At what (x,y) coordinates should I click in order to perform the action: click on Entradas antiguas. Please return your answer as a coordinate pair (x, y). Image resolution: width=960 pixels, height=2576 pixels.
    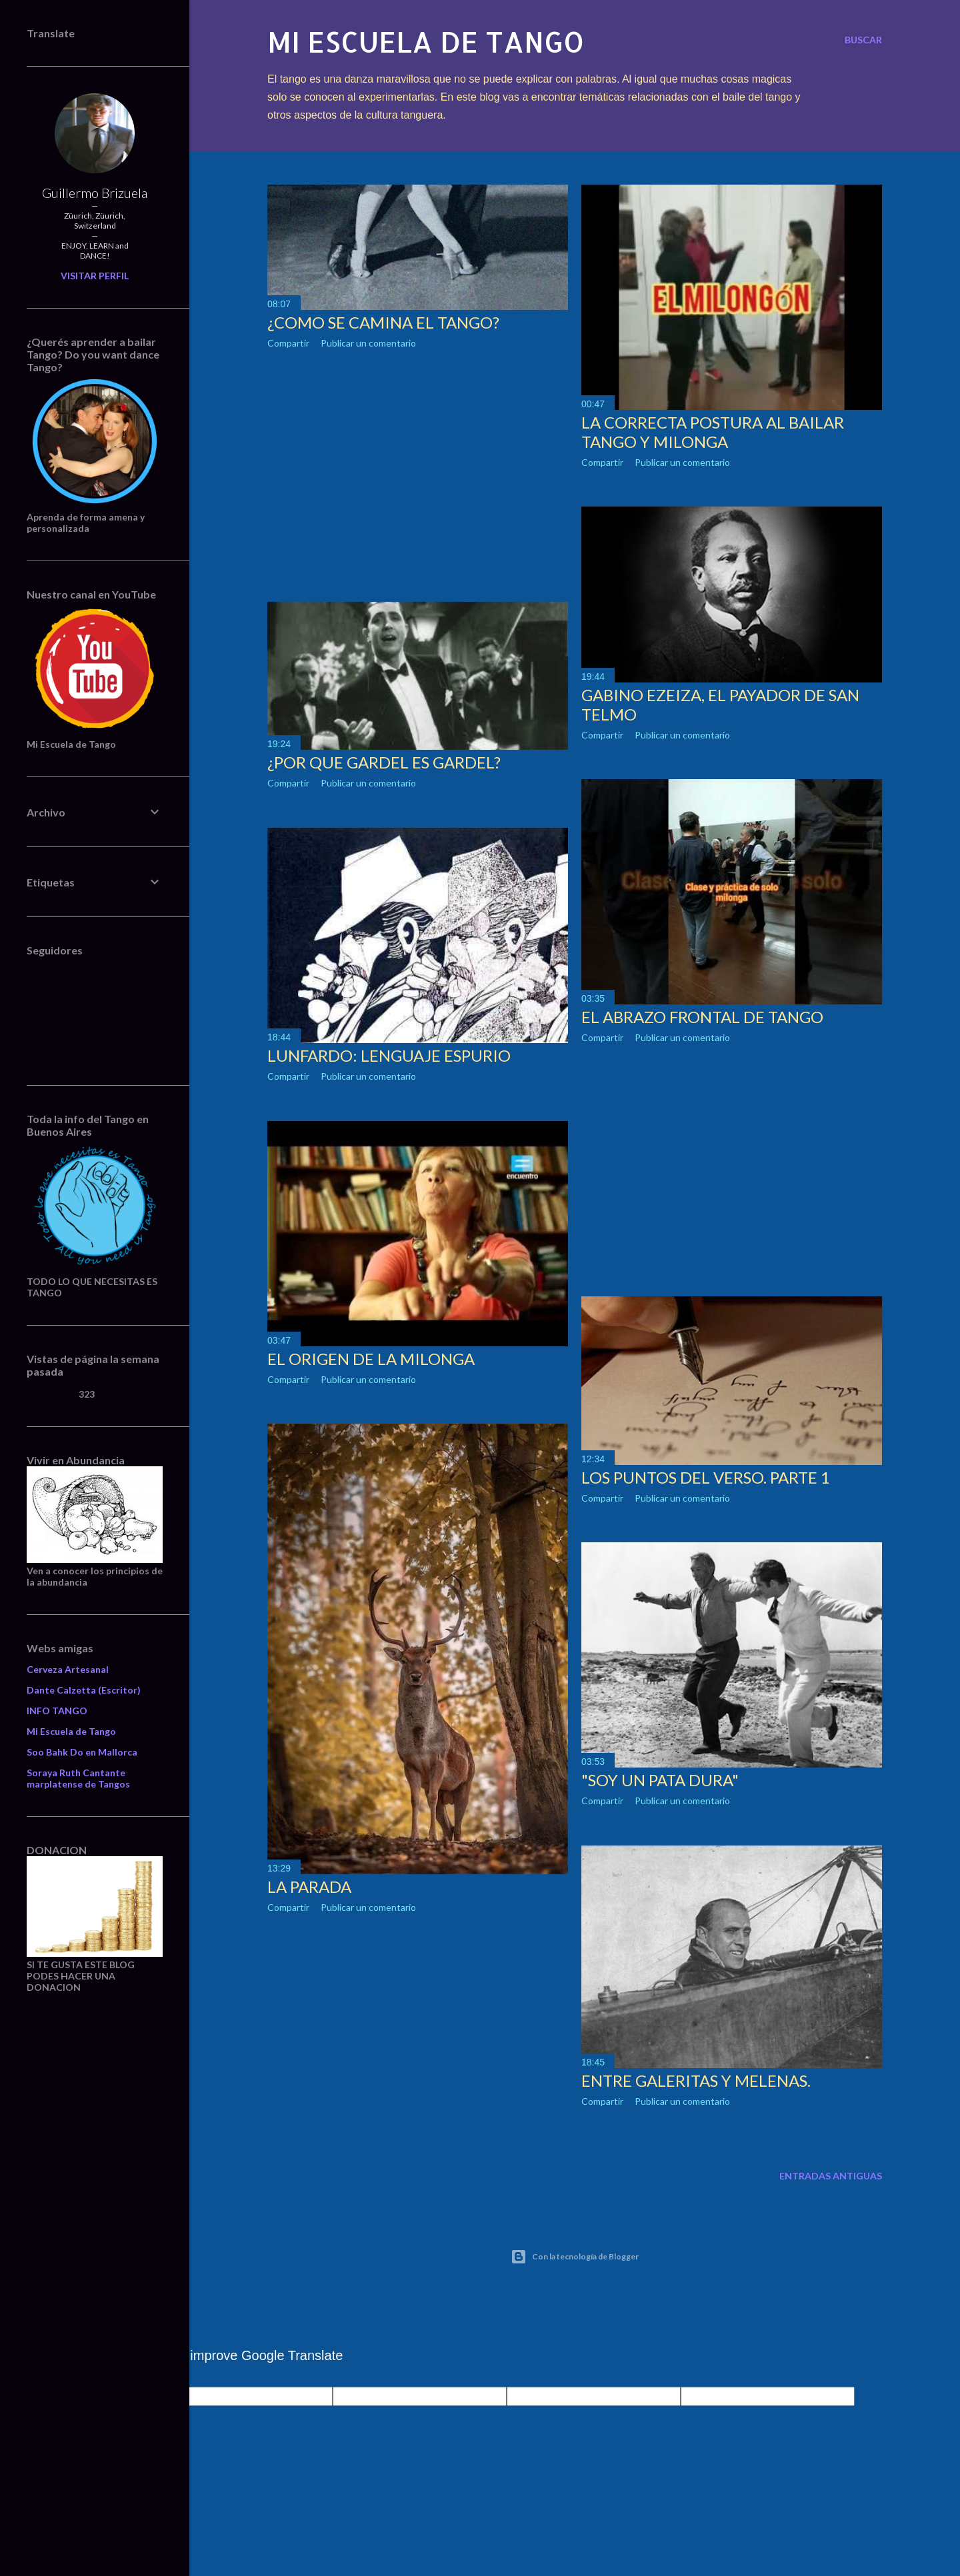
    Looking at the image, I should click on (830, 2175).